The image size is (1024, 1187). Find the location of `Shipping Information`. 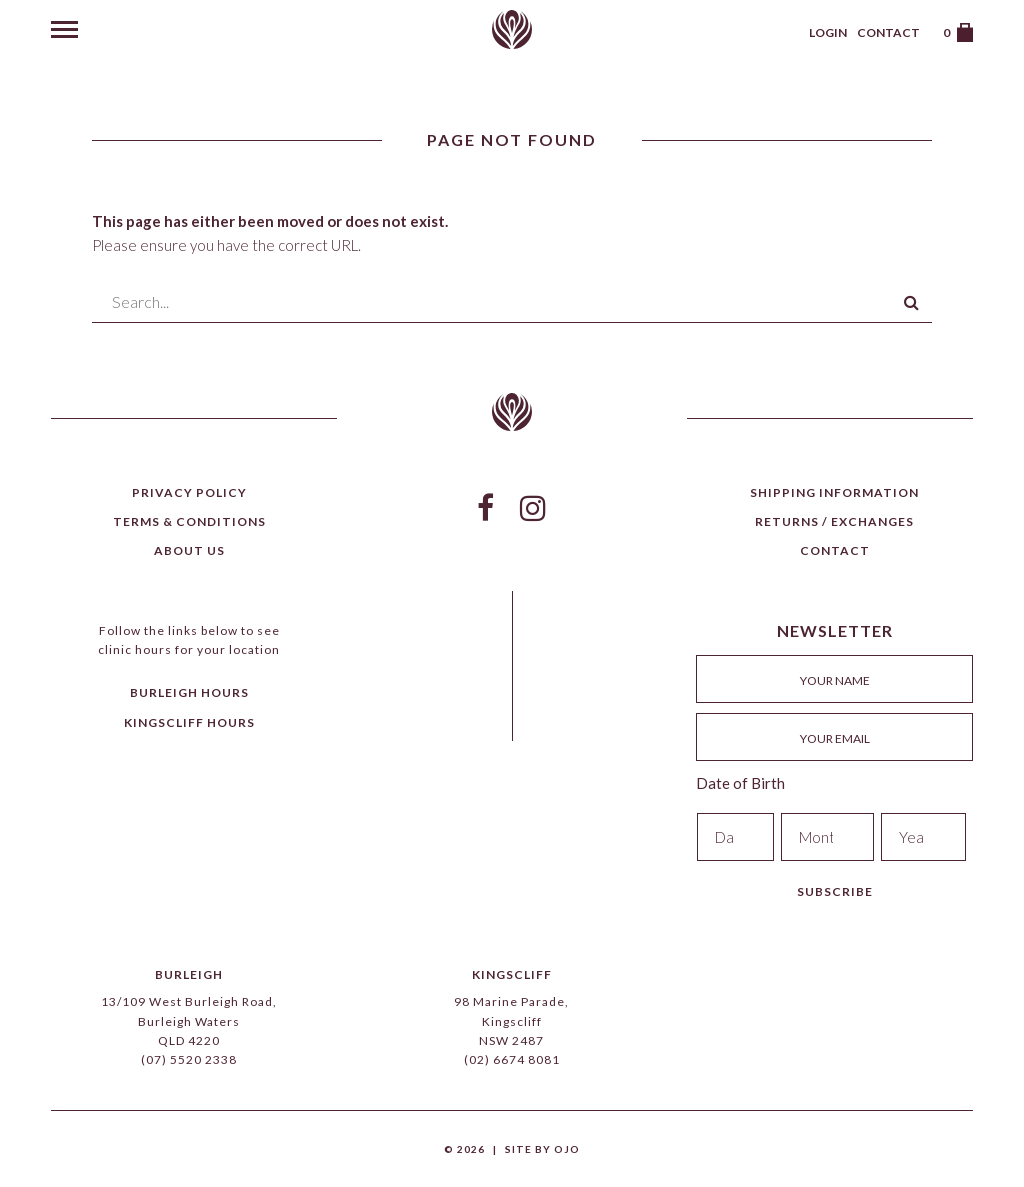

Shipping Information is located at coordinates (834, 492).